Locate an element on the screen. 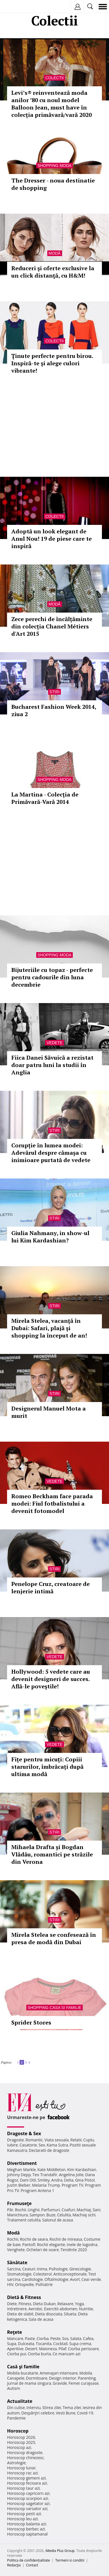  Dani Otil is located at coordinates (28, 2180).